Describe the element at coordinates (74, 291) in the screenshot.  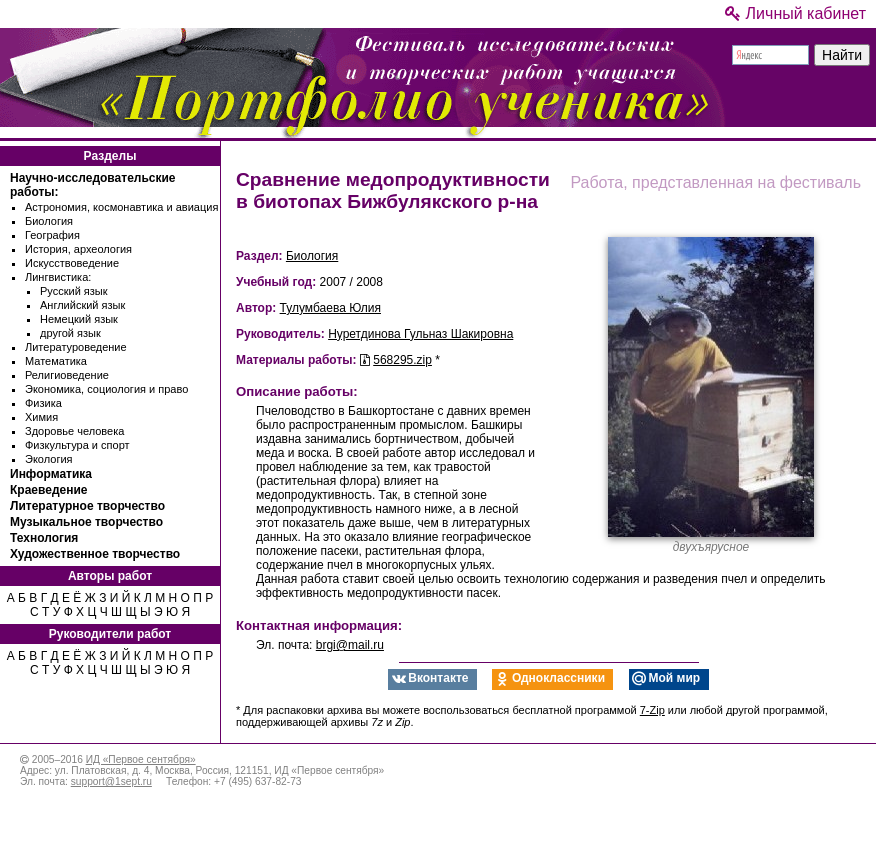
I see `Русский язык` at that location.